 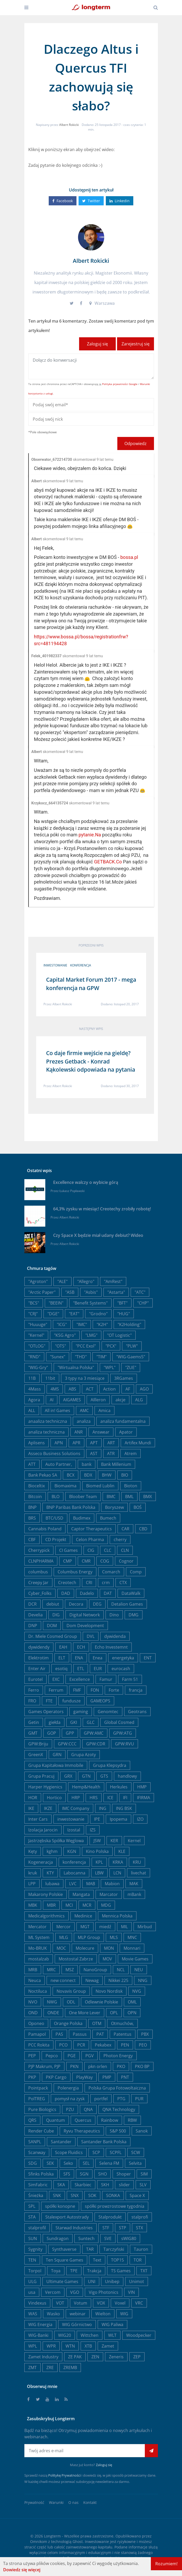 I want to click on Pepco, so click(x=52, y=2056).